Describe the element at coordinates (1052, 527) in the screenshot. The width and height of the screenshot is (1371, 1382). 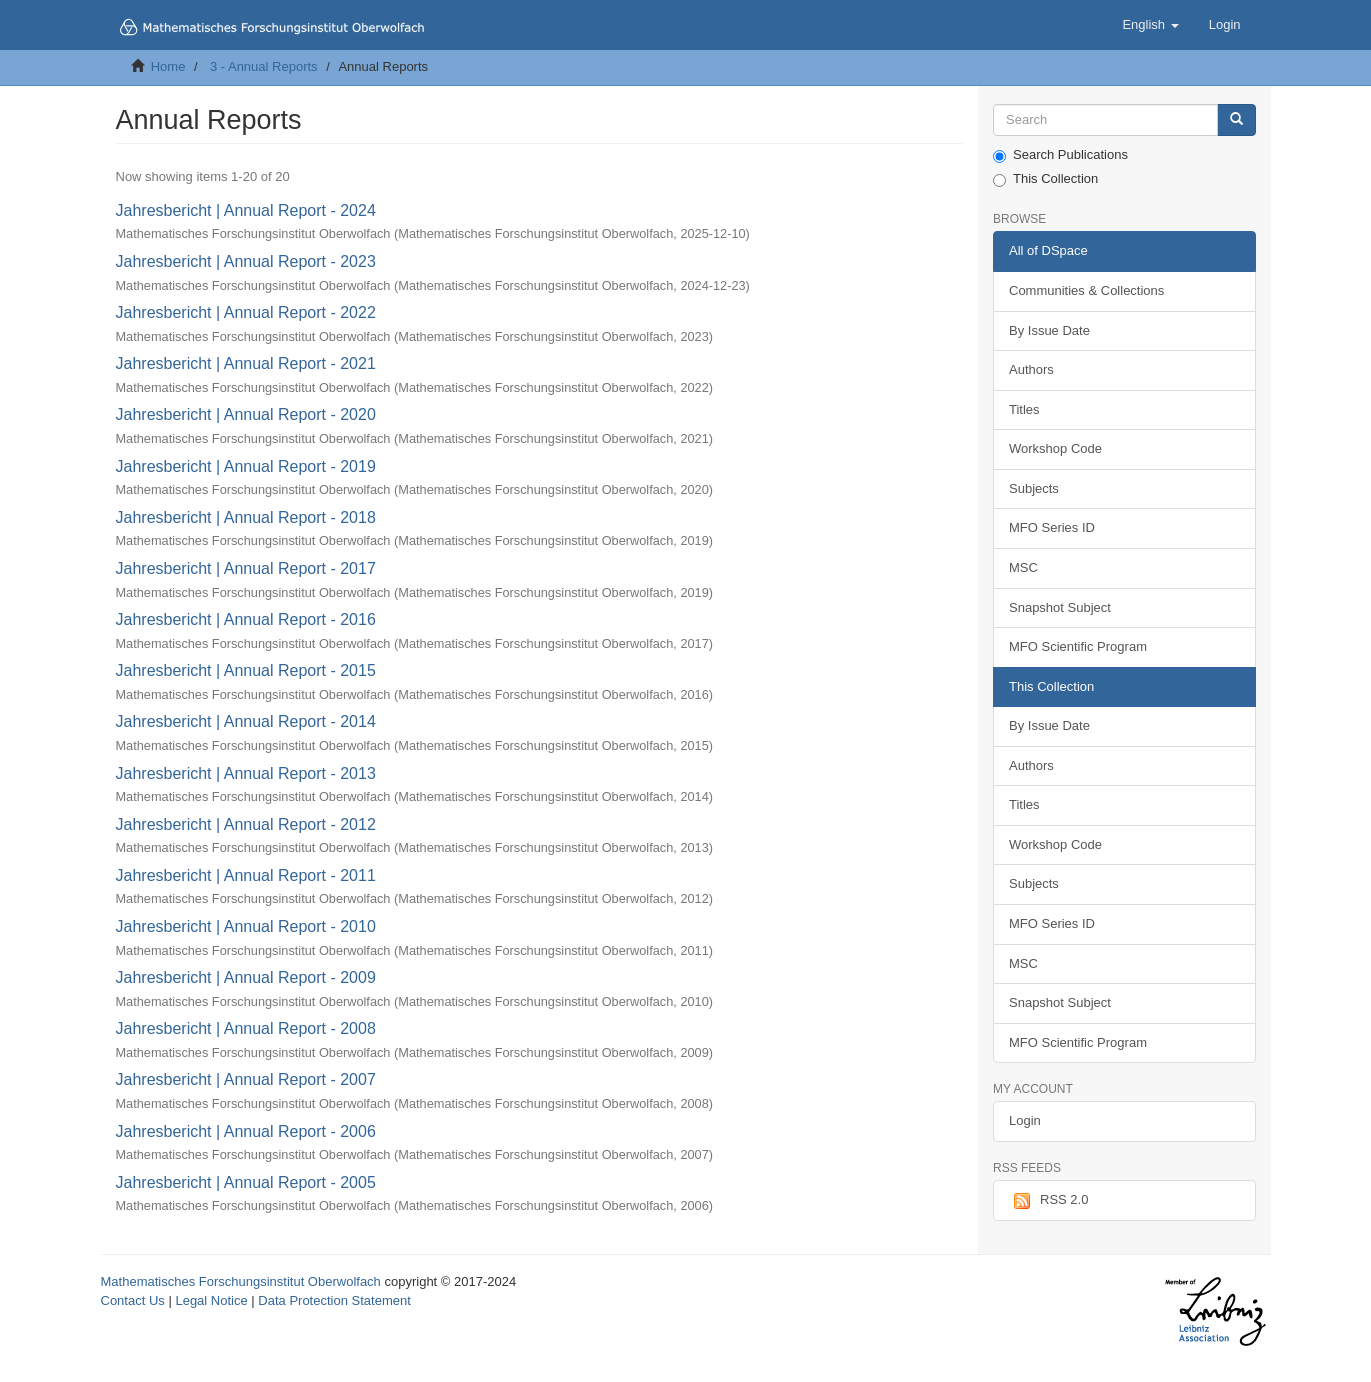
I see `MFO Series ID` at that location.